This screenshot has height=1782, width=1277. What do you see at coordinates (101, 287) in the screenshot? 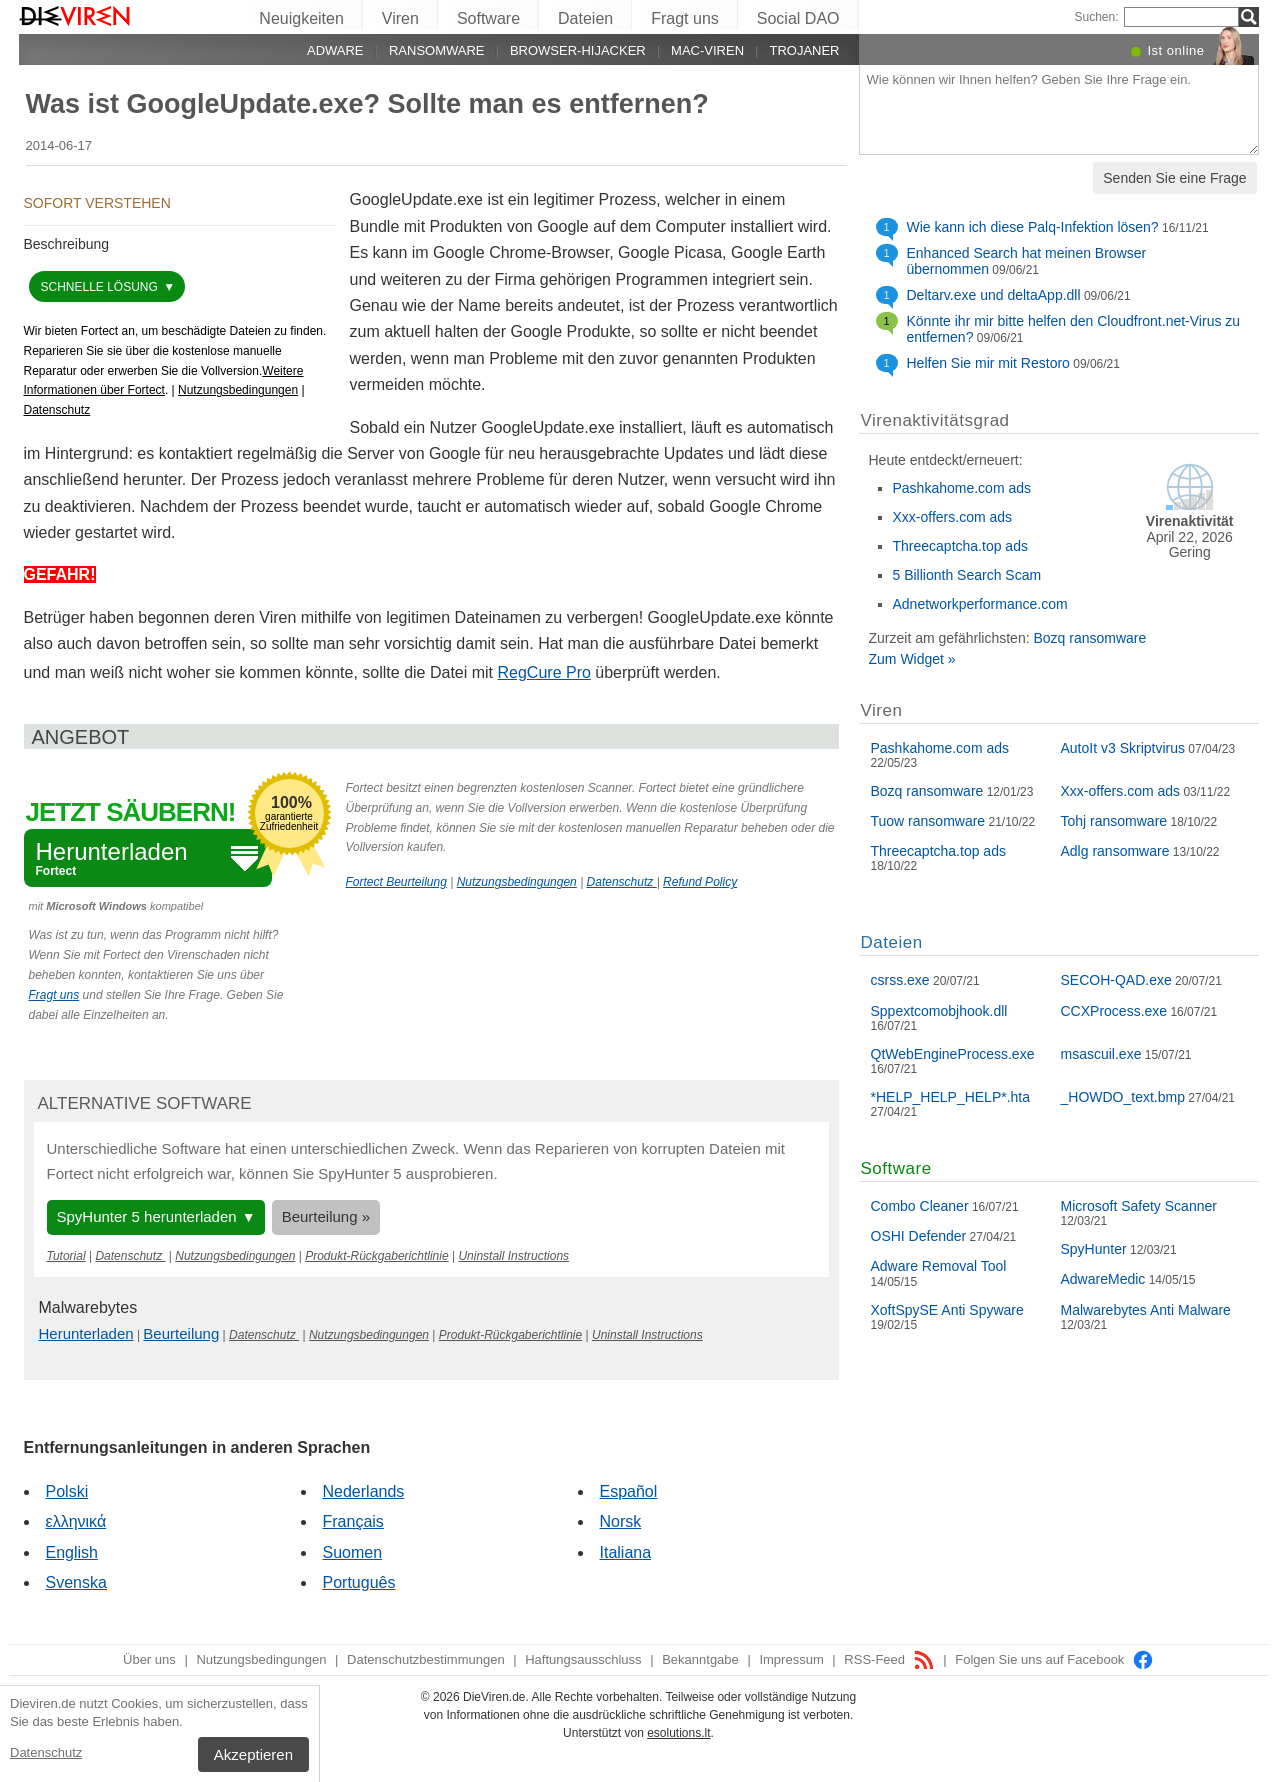
I see `schnelle Lösung` at bounding box center [101, 287].